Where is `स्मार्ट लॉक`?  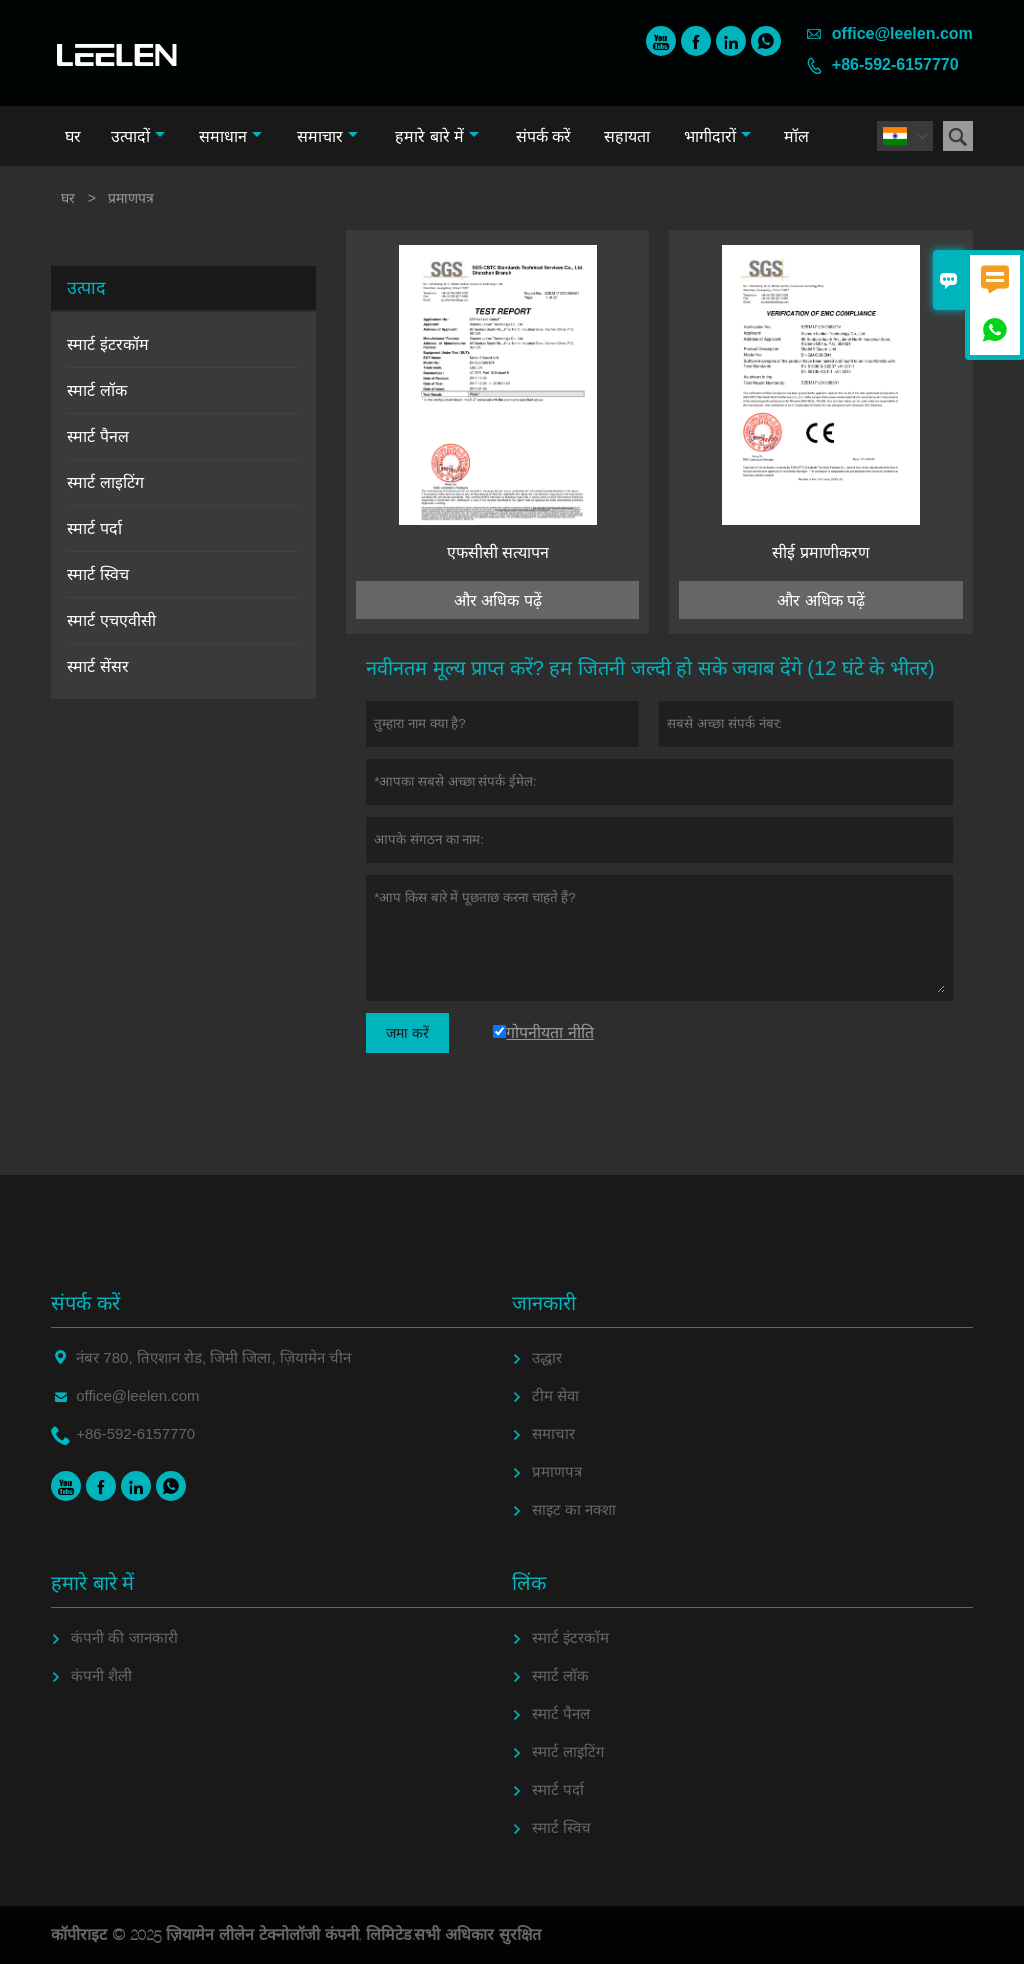 स्मार्ट लॉक is located at coordinates (96, 390).